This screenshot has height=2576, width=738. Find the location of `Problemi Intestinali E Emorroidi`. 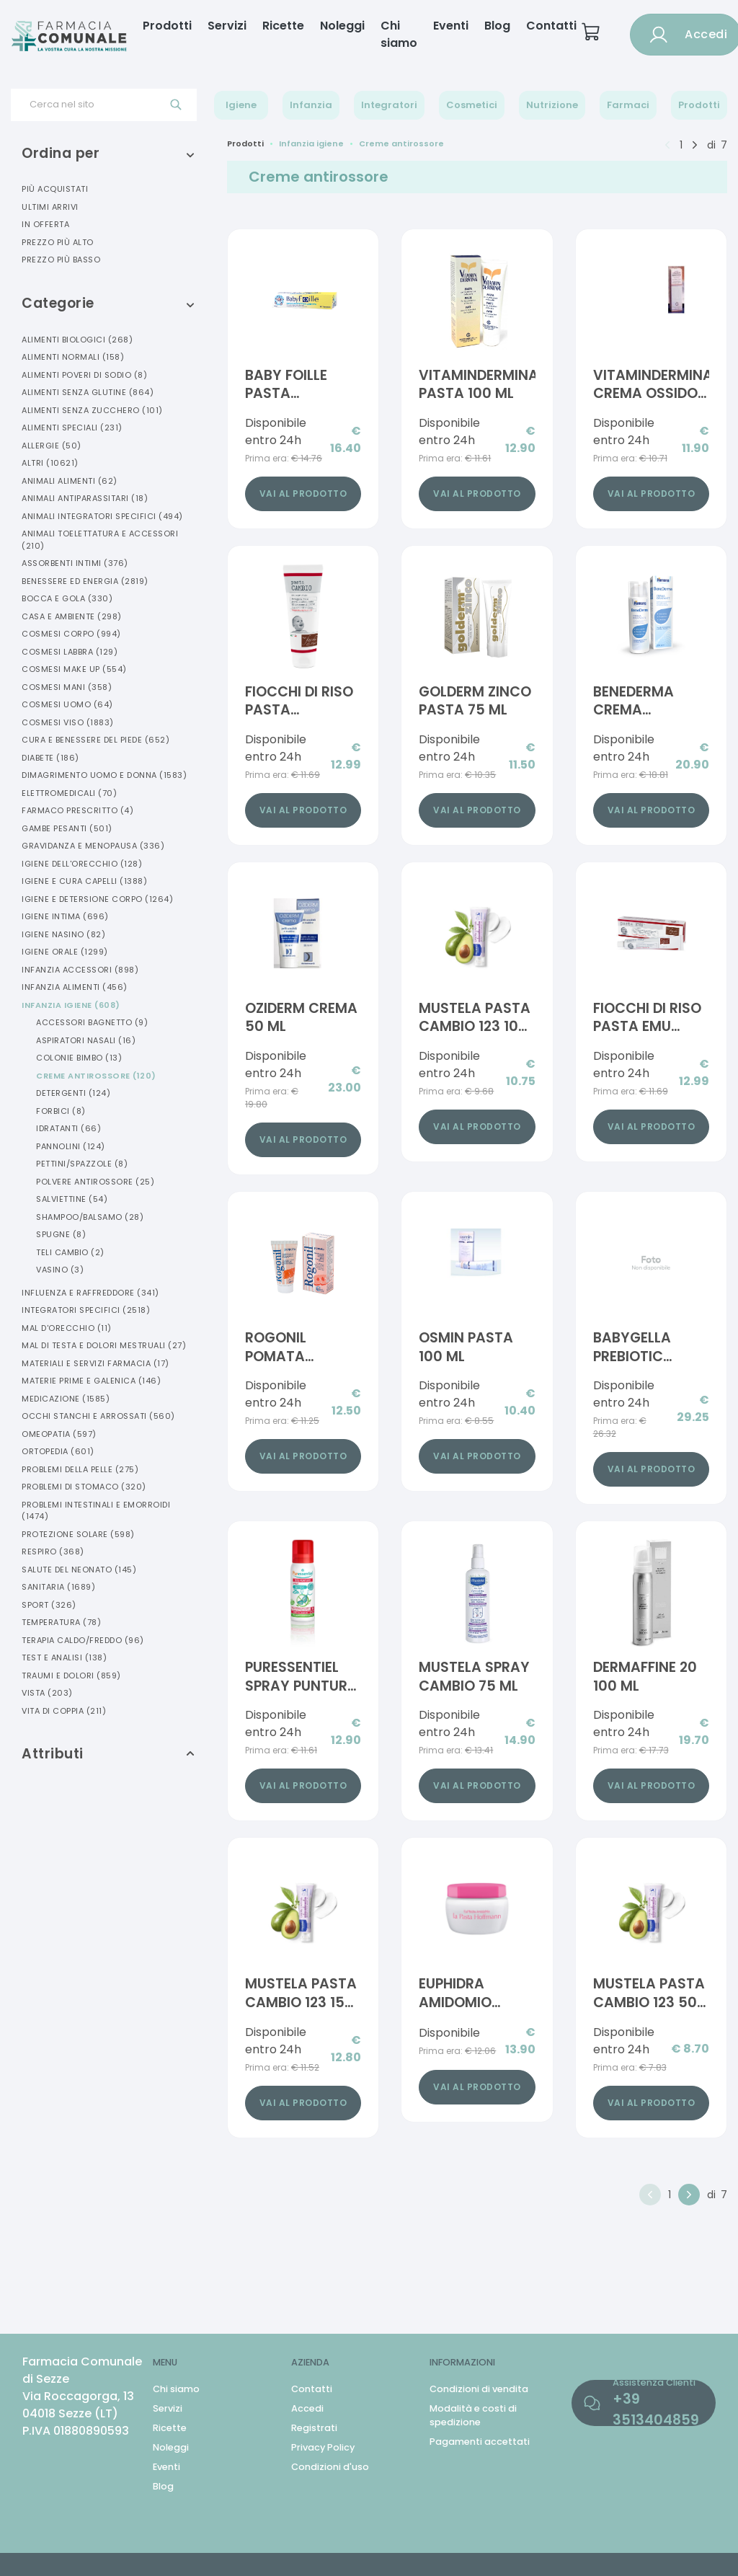

Problemi Intestinali E Emorroidi is located at coordinates (96, 1511).